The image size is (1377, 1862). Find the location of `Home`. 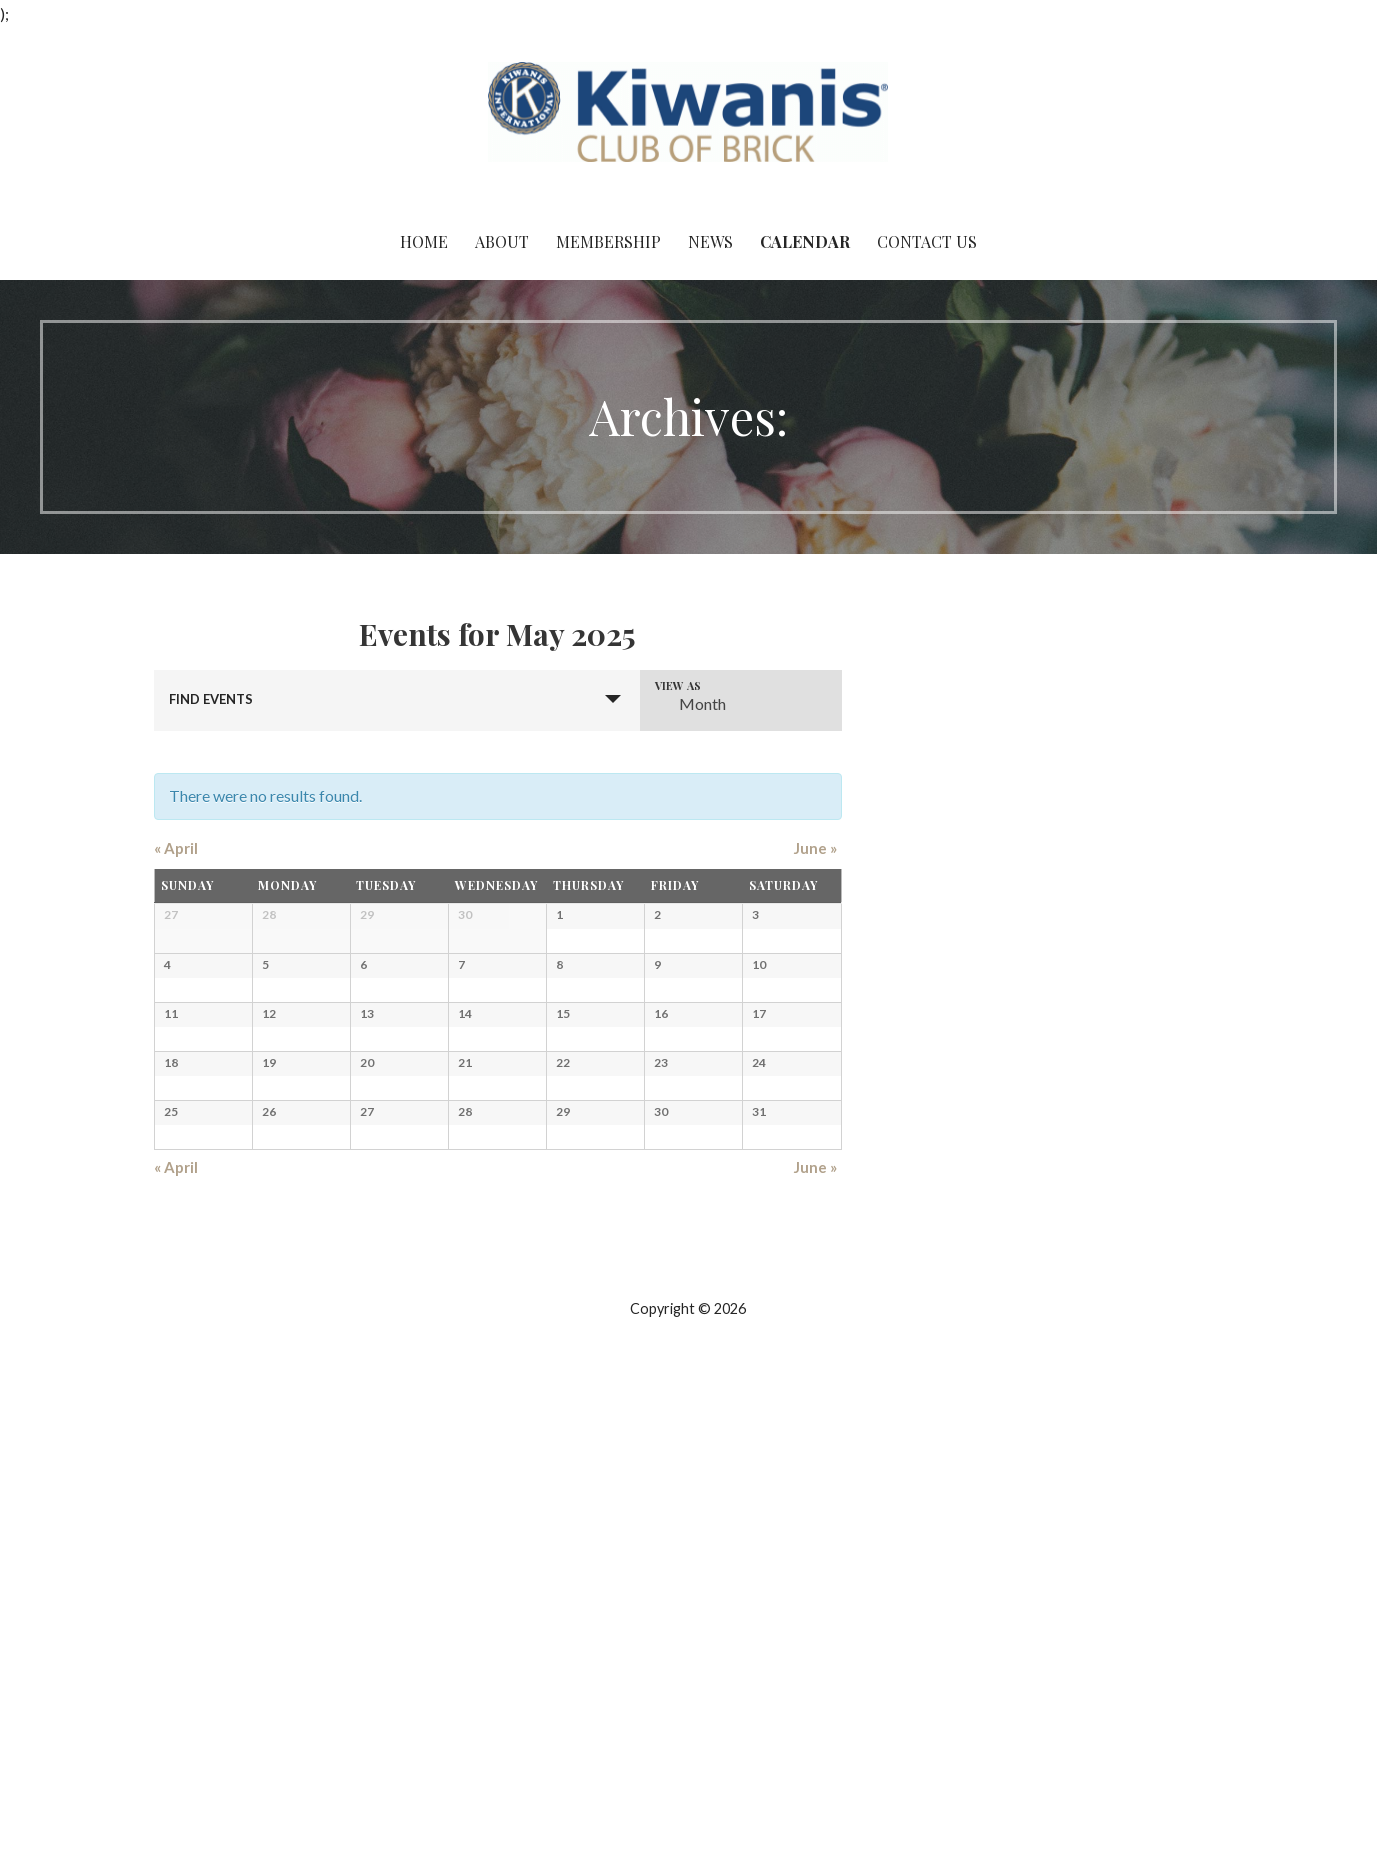

Home is located at coordinates (424, 241).